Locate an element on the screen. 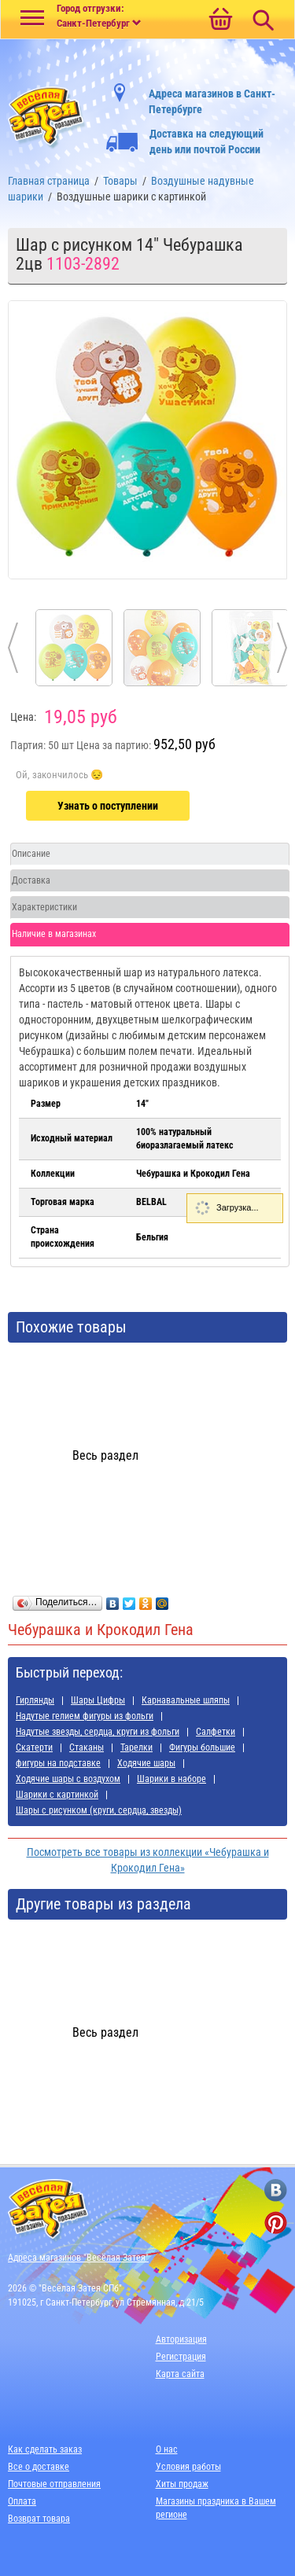 This screenshot has width=295, height=2576. Хиты продаж is located at coordinates (182, 2484).